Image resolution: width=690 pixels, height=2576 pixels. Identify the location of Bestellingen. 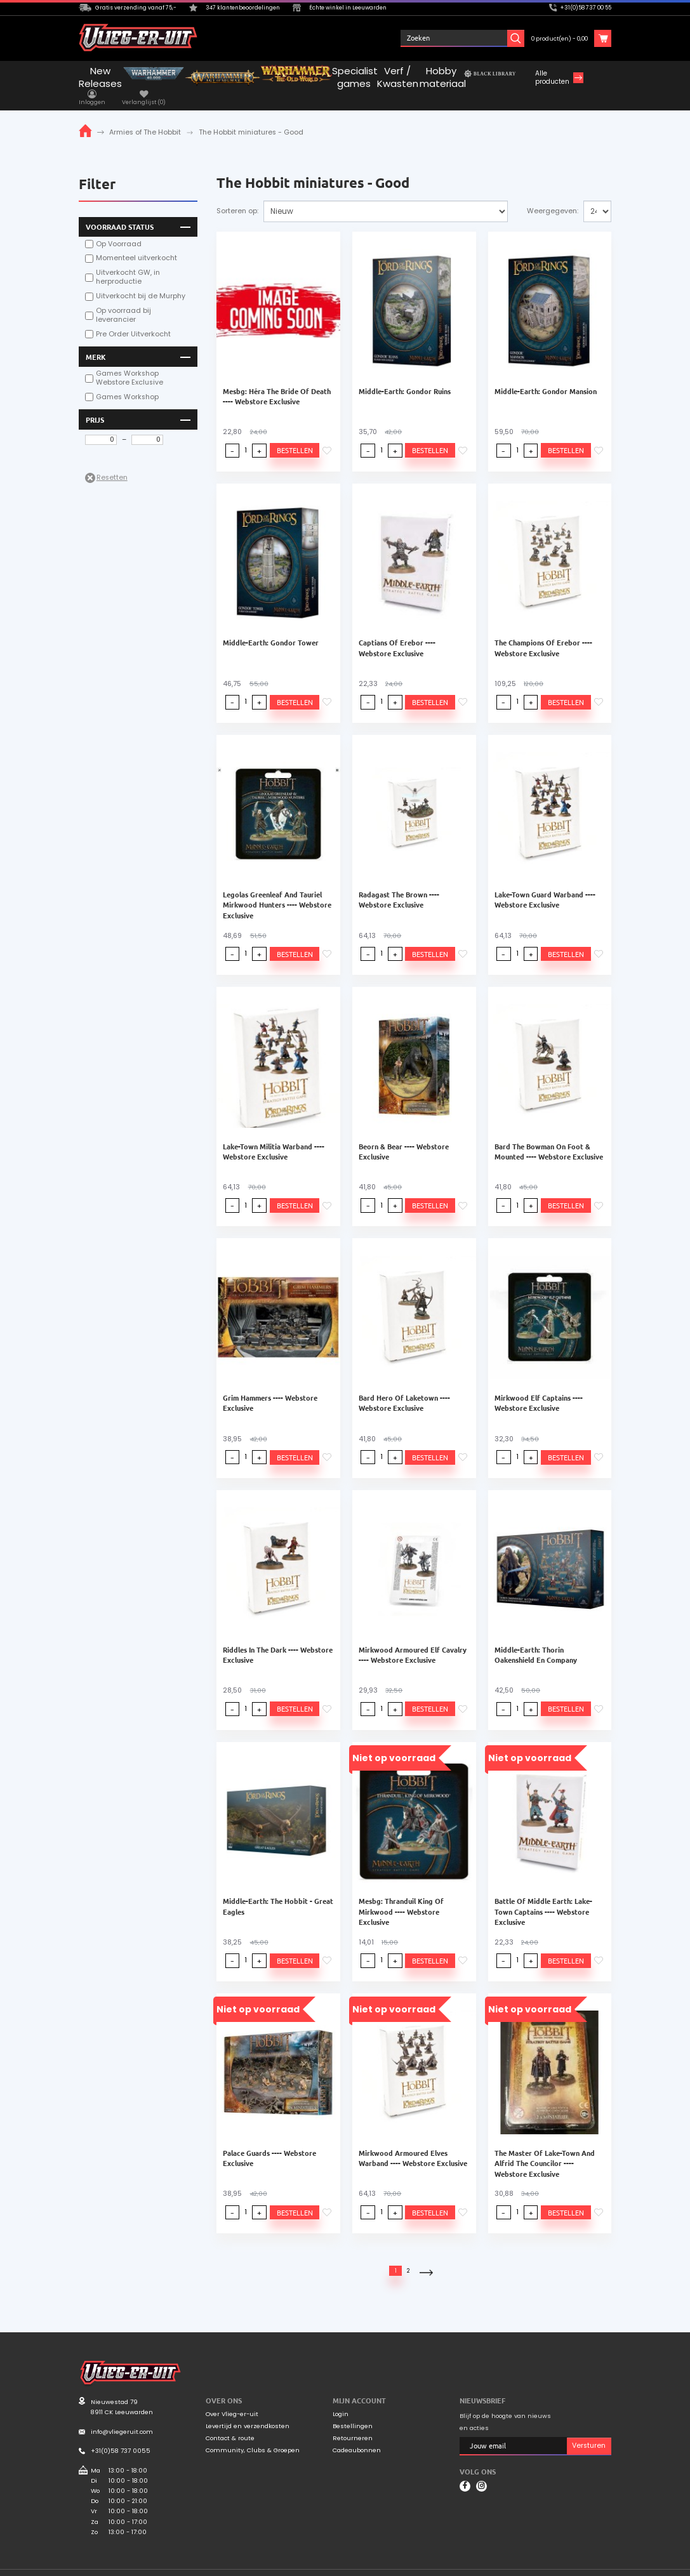
(353, 2411).